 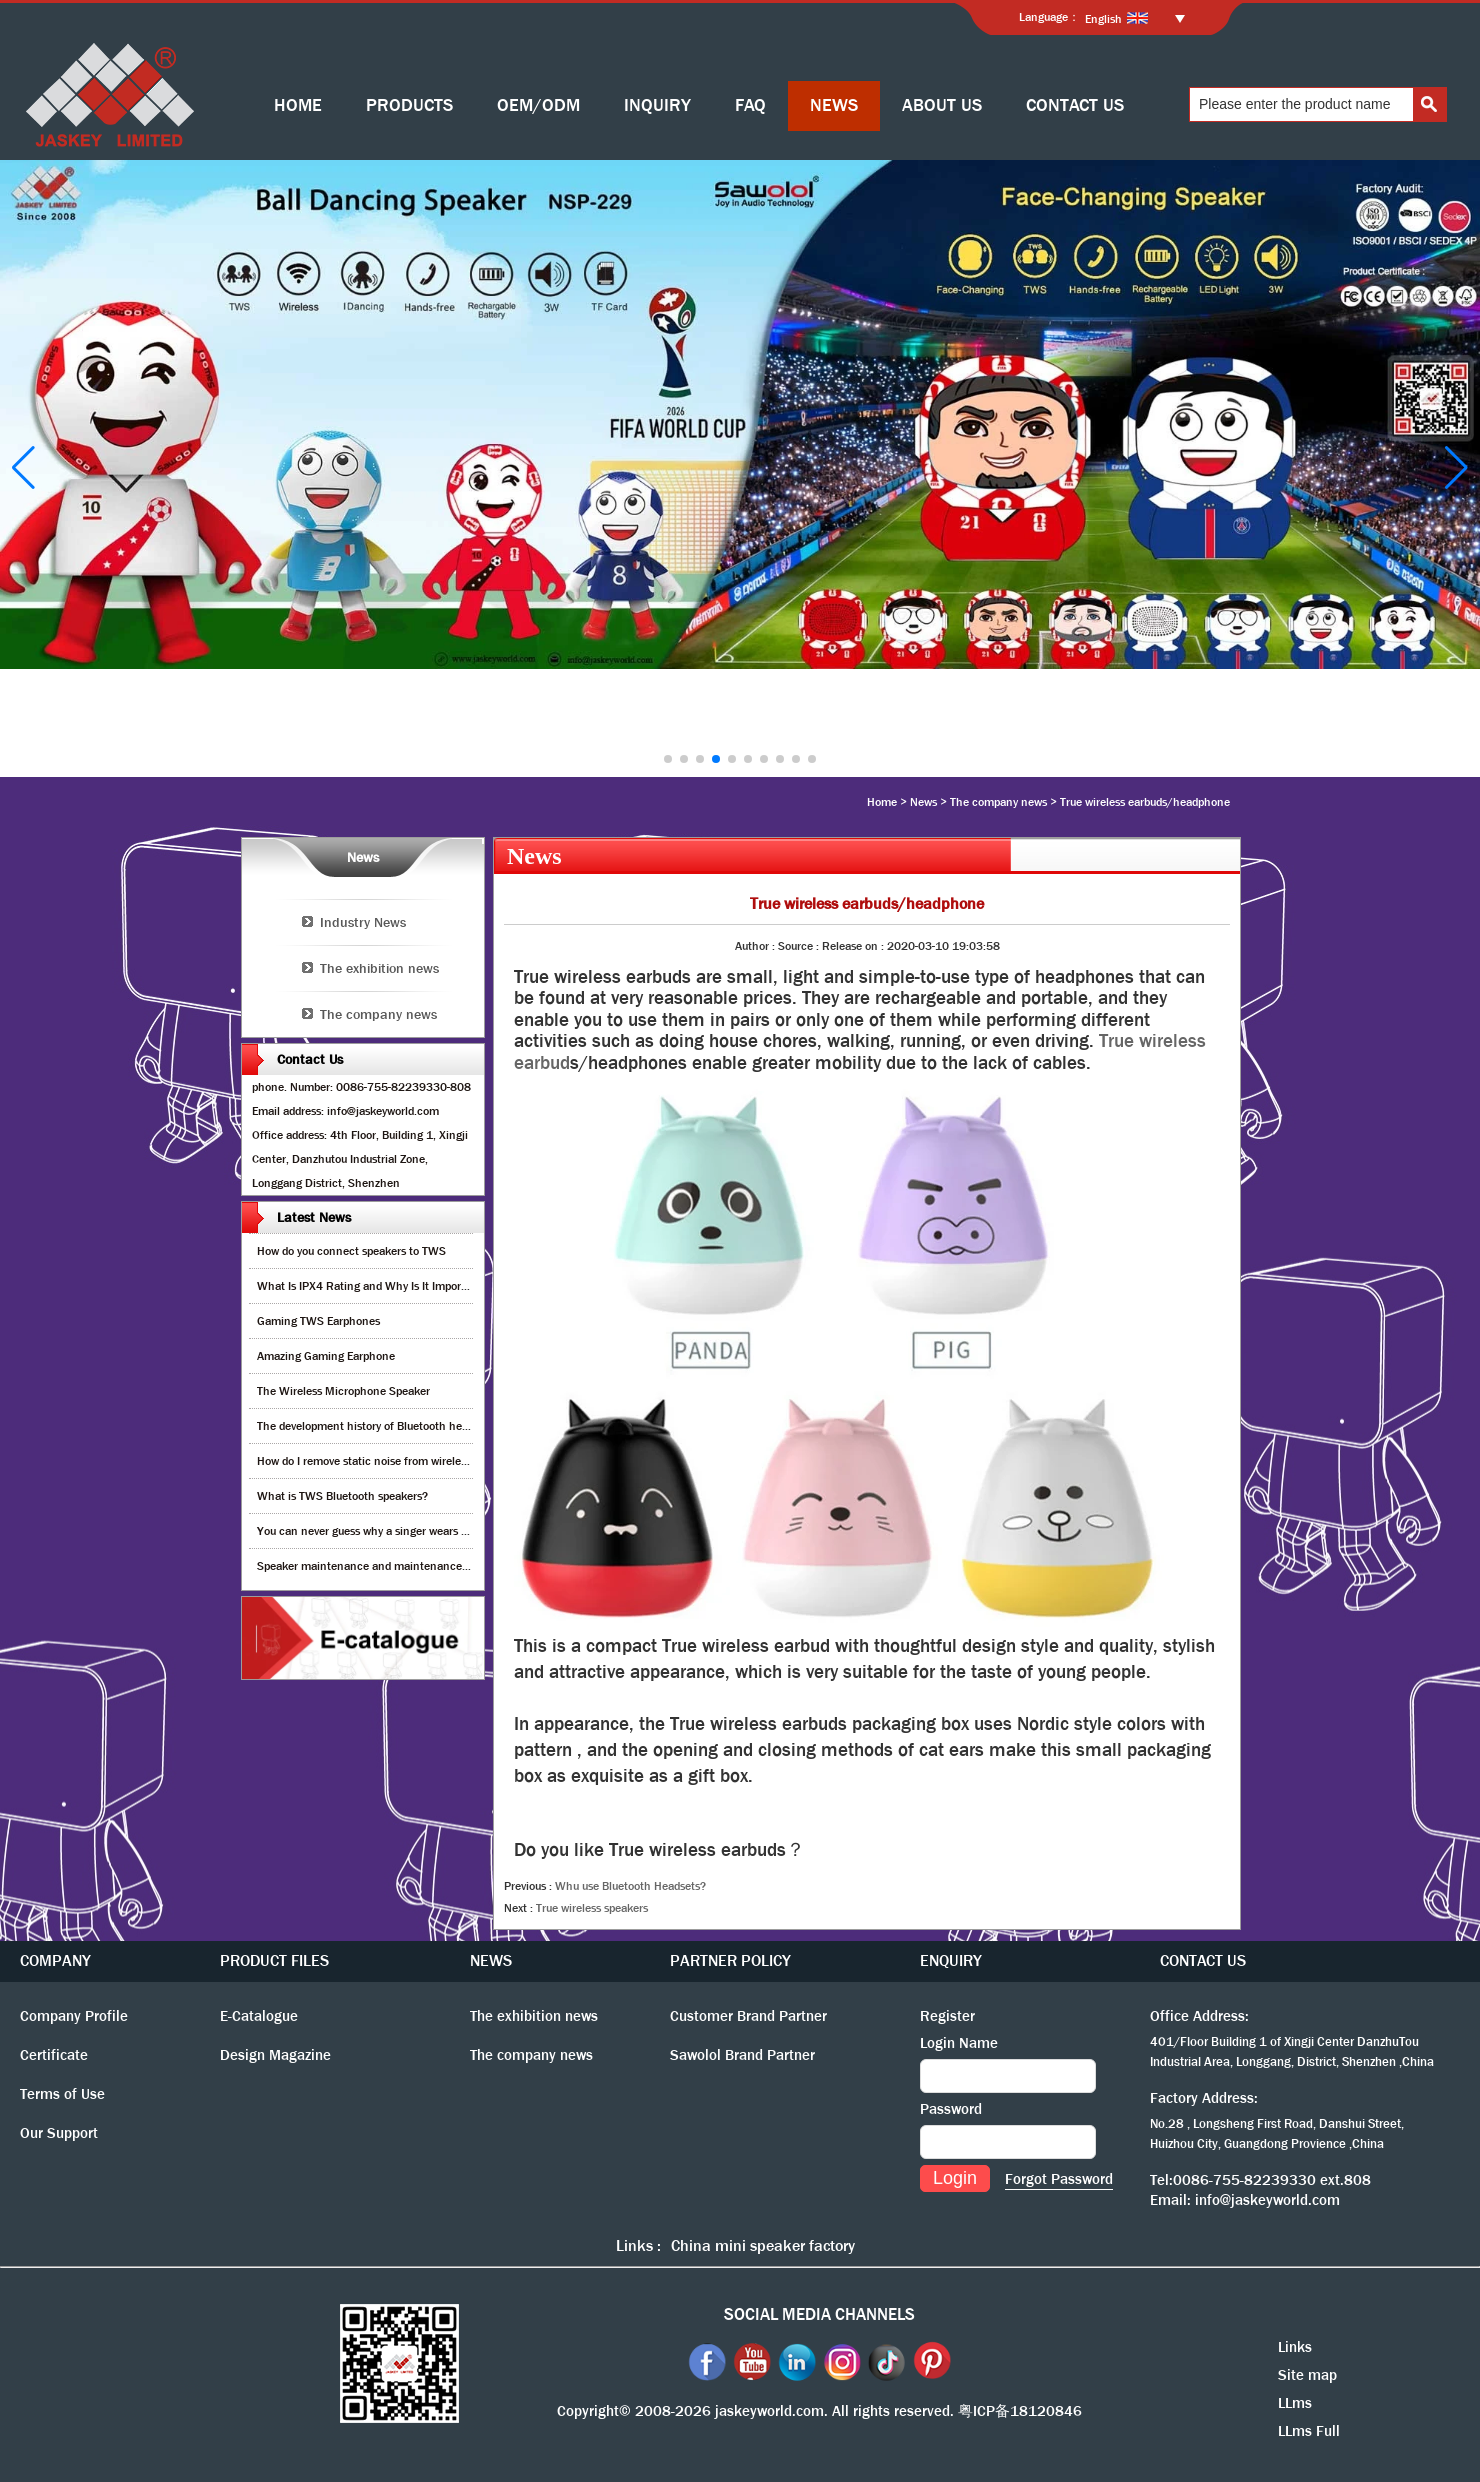 What do you see at coordinates (363, 922) in the screenshot?
I see `Industry News` at bounding box center [363, 922].